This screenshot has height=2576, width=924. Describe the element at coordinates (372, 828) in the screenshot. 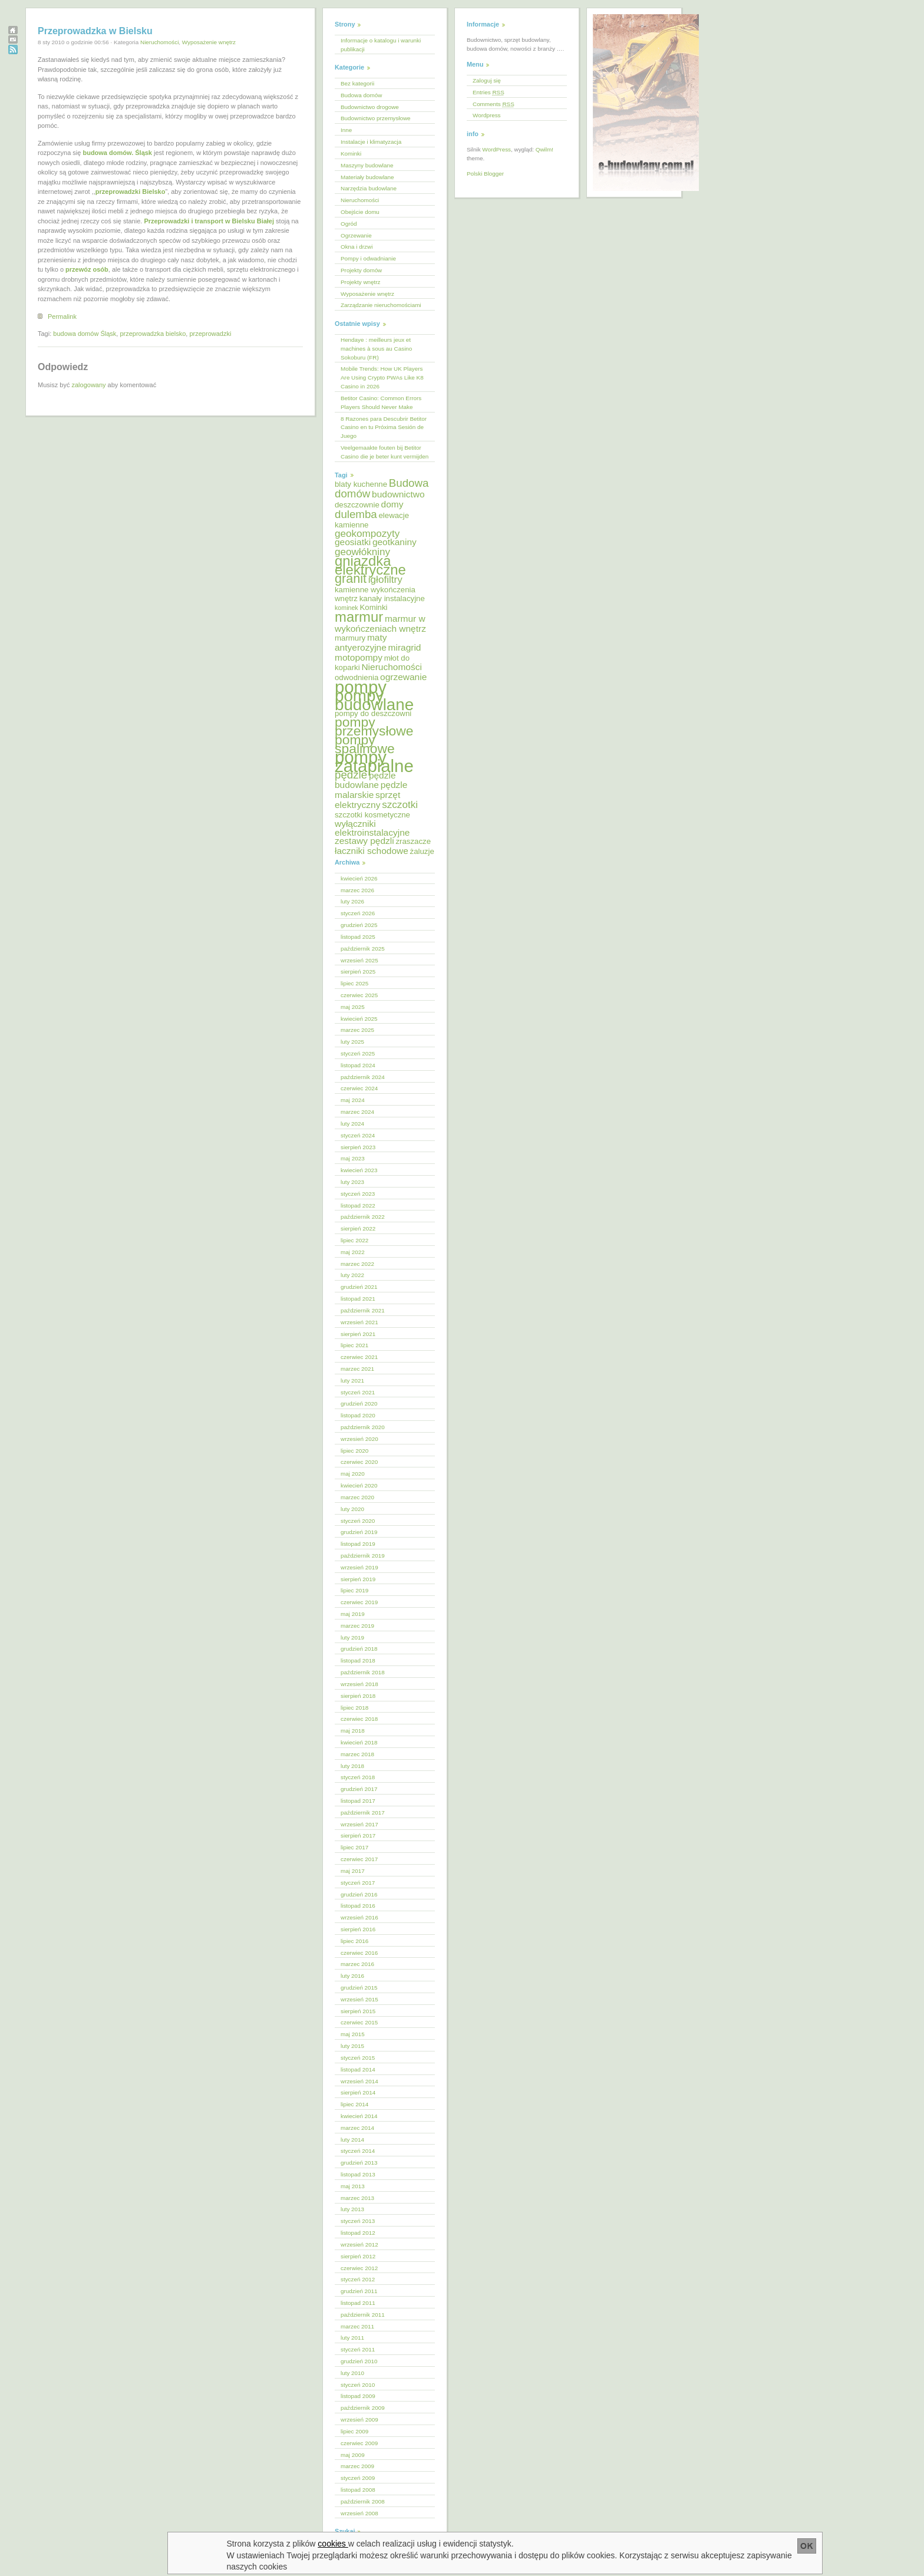

I see `wyłączniki elektroinstalacyjne [wyłączniki elektroinstalacyjne (6 elementów)]` at that location.